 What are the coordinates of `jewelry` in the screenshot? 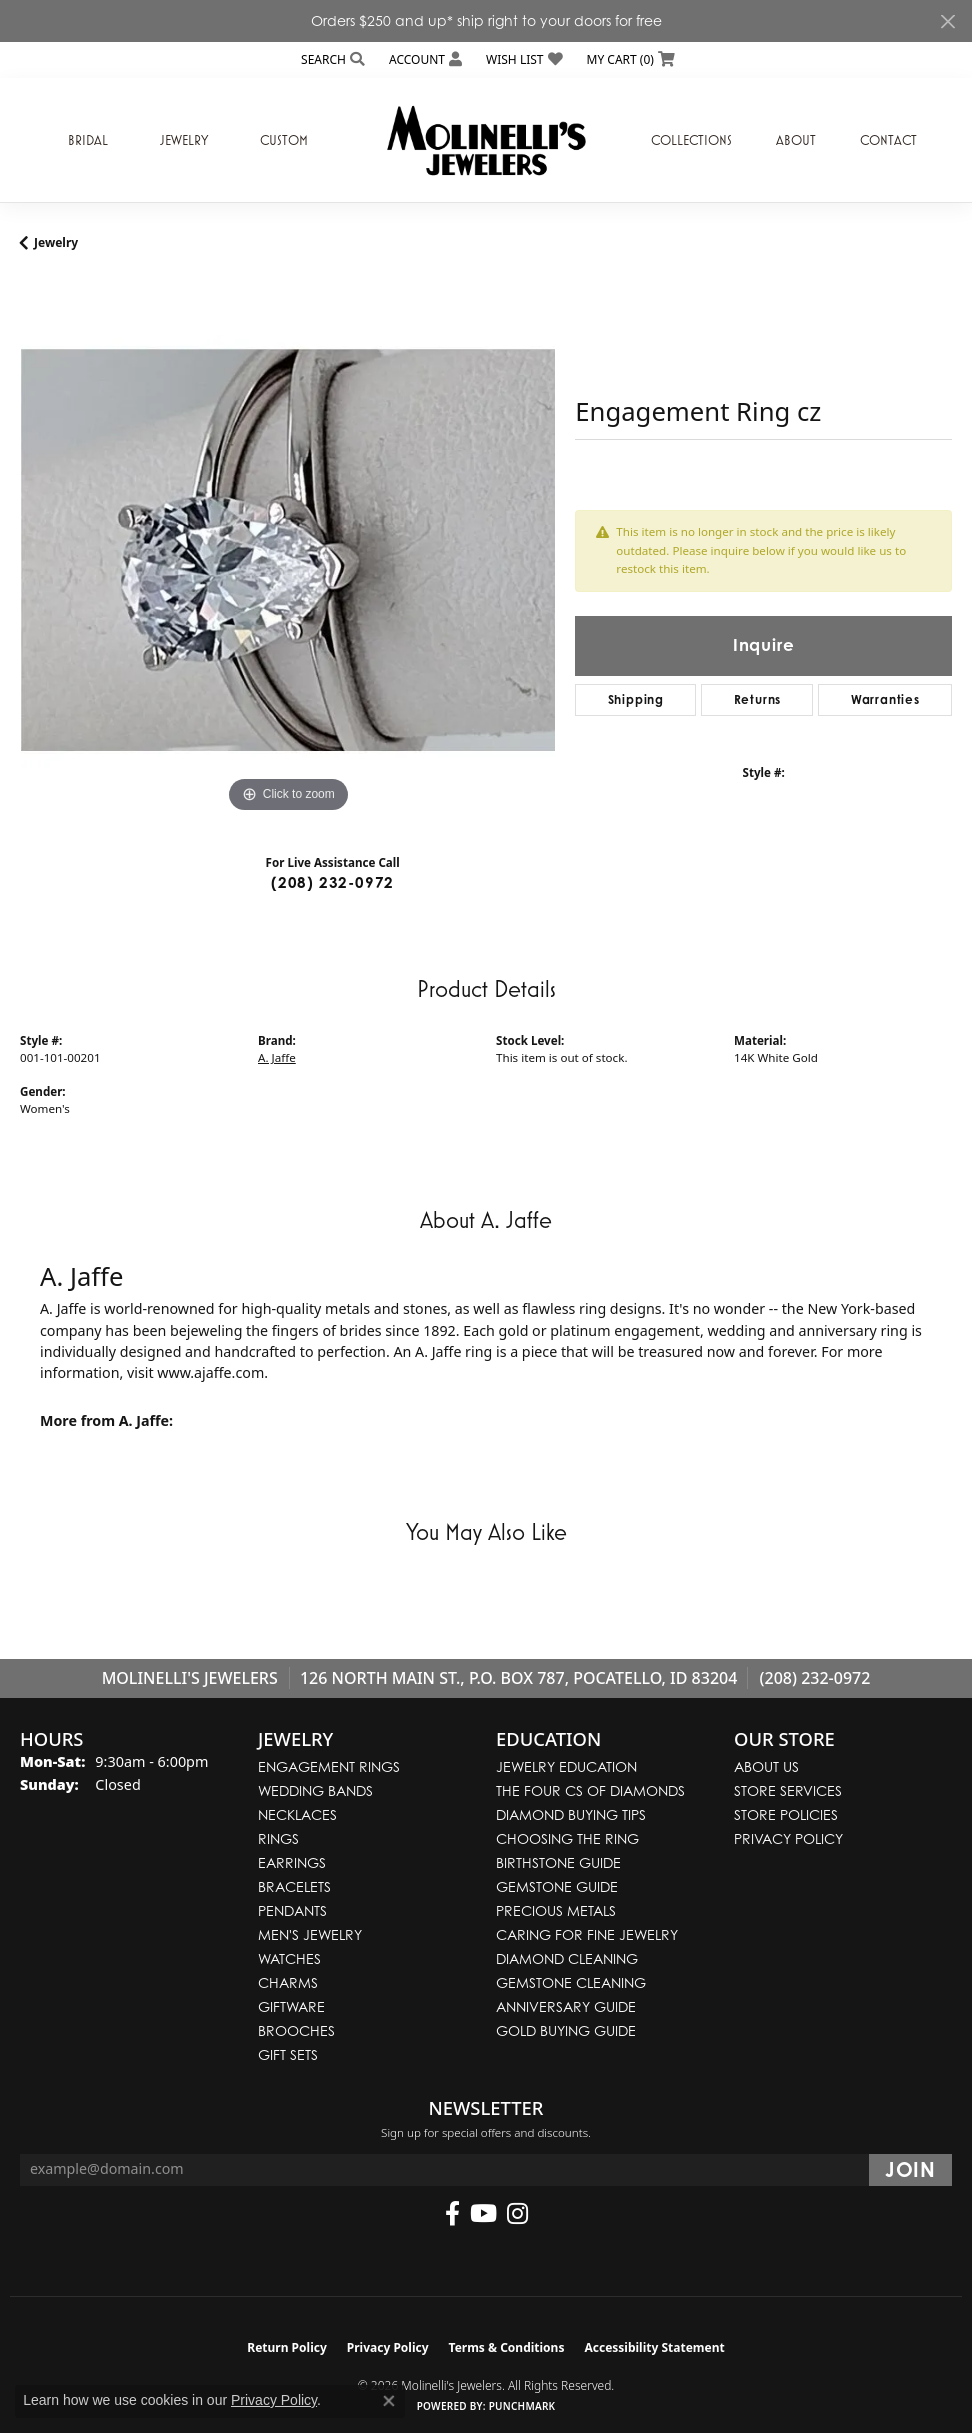 It's located at (56, 242).